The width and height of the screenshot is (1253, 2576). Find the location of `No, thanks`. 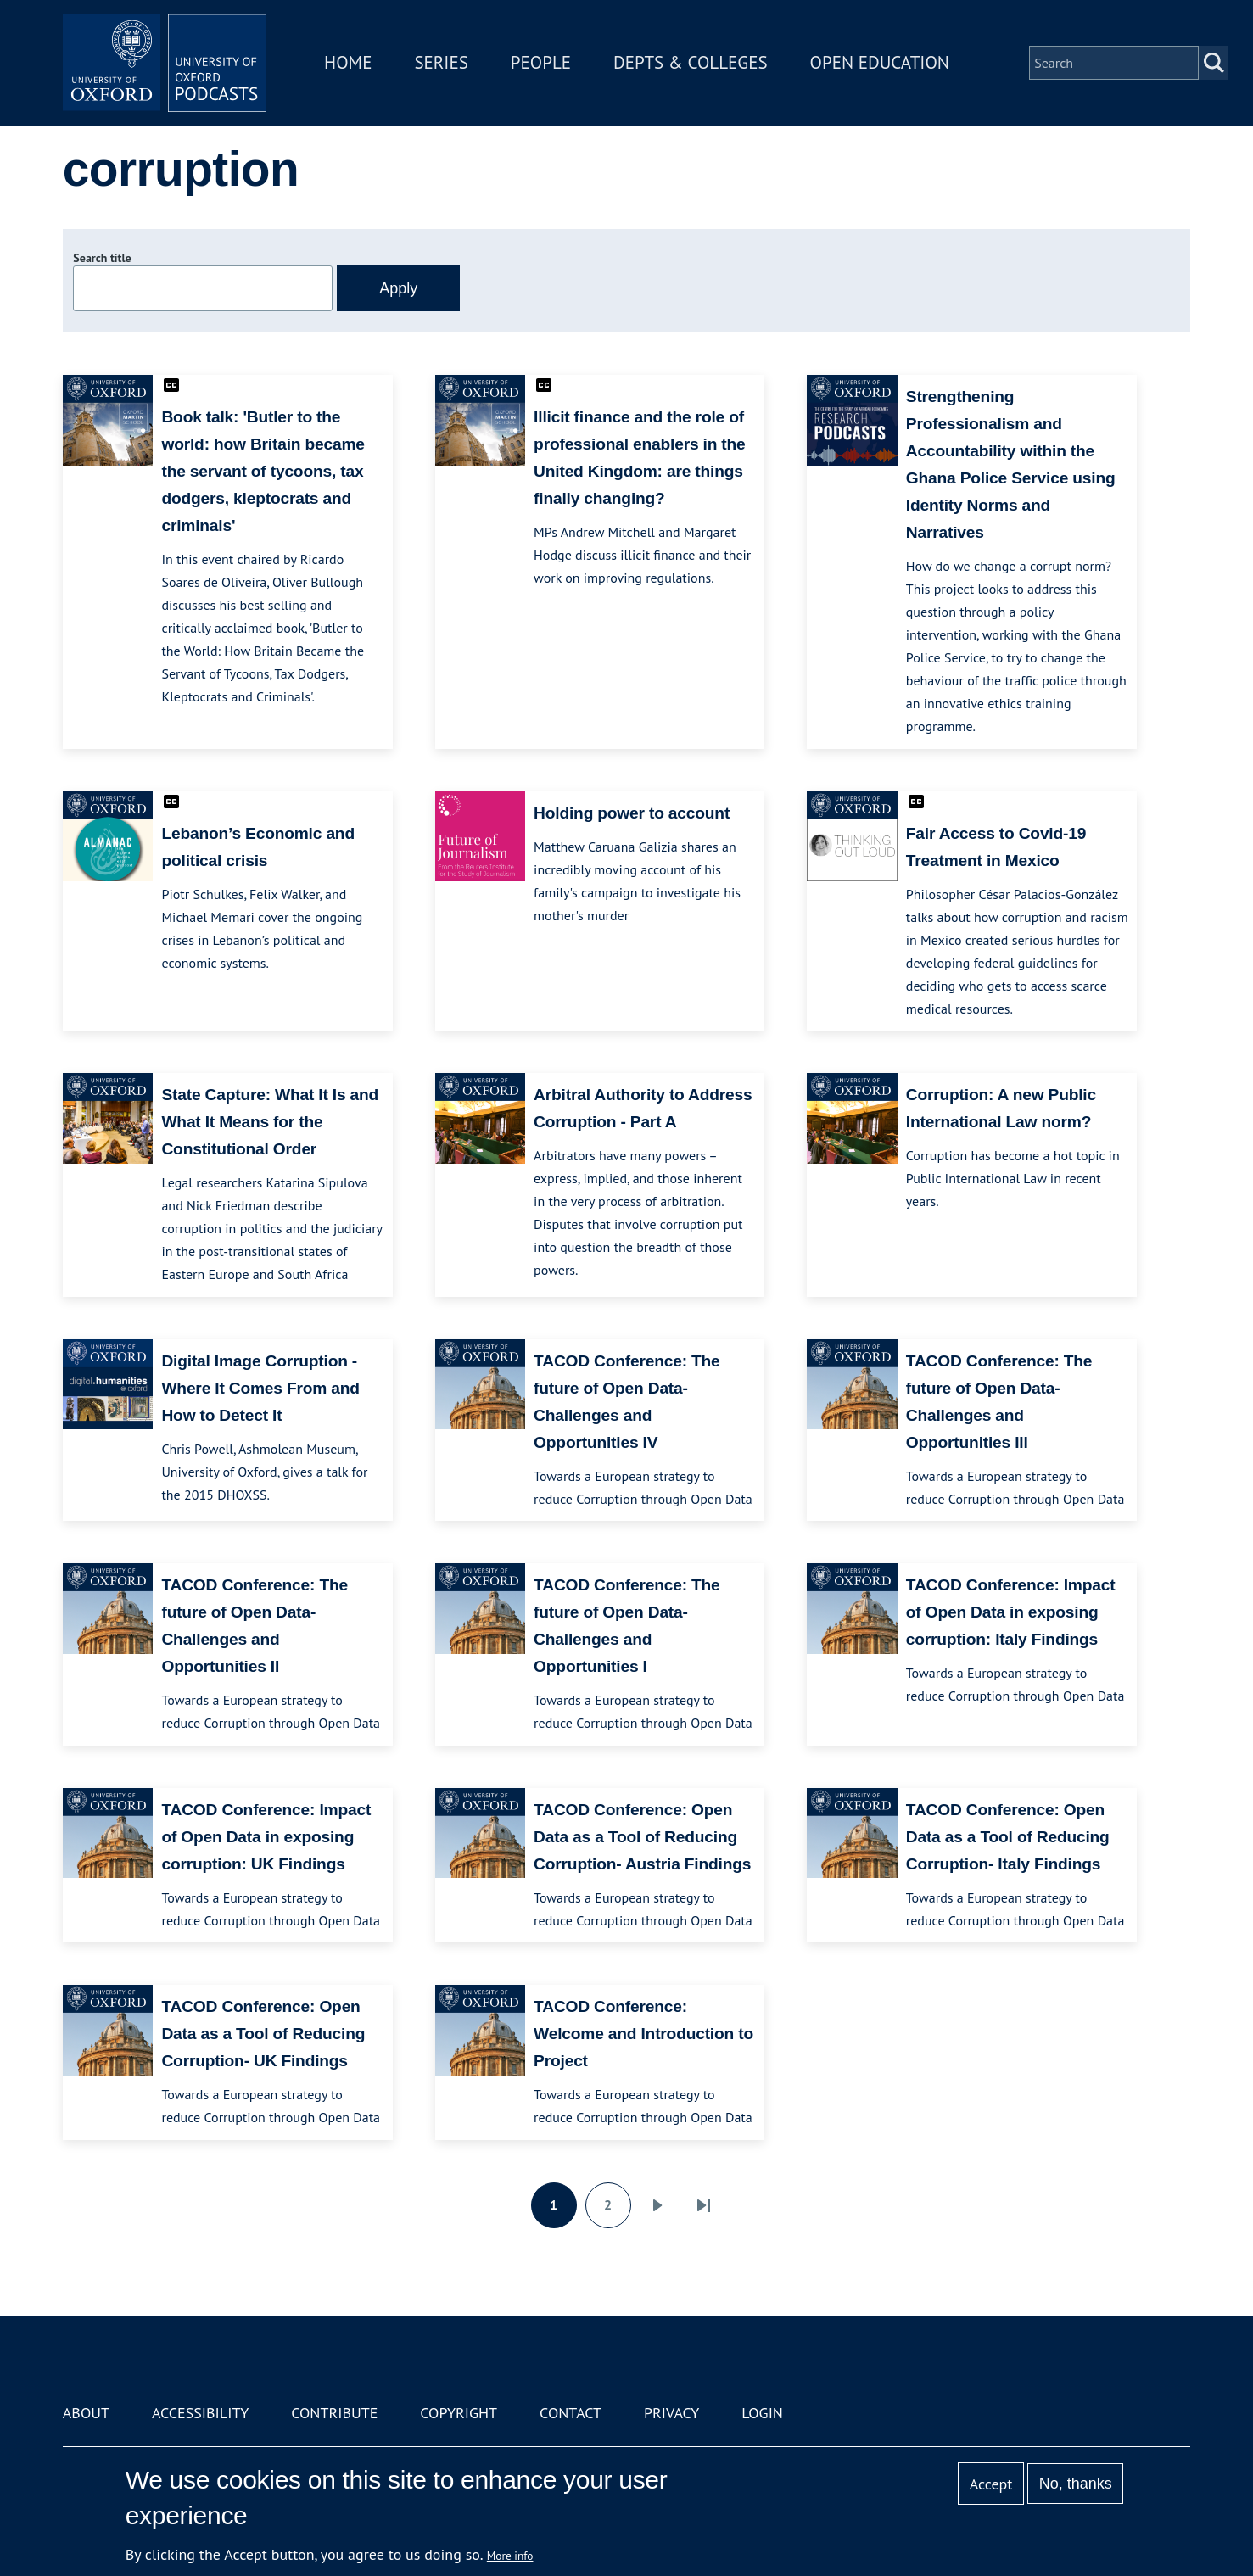

No, thanks is located at coordinates (1075, 2483).